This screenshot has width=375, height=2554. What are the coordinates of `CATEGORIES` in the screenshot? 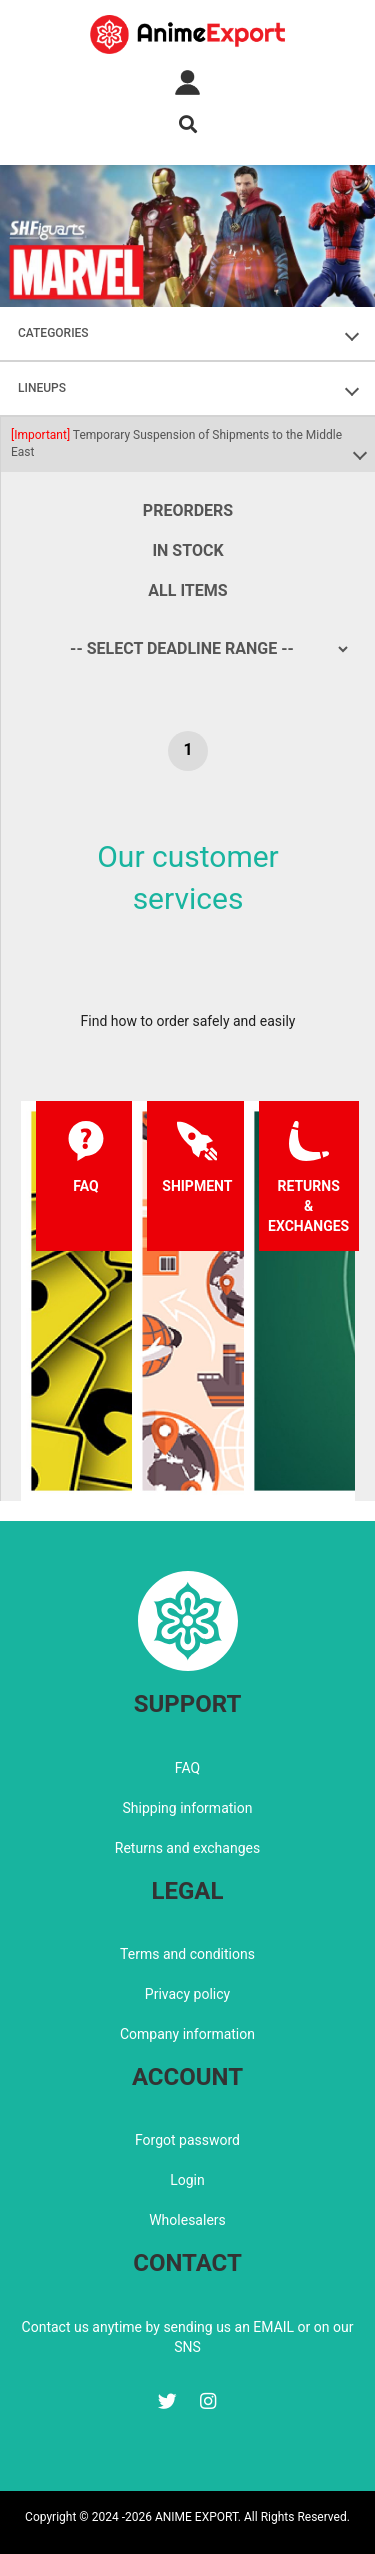 It's located at (53, 333).